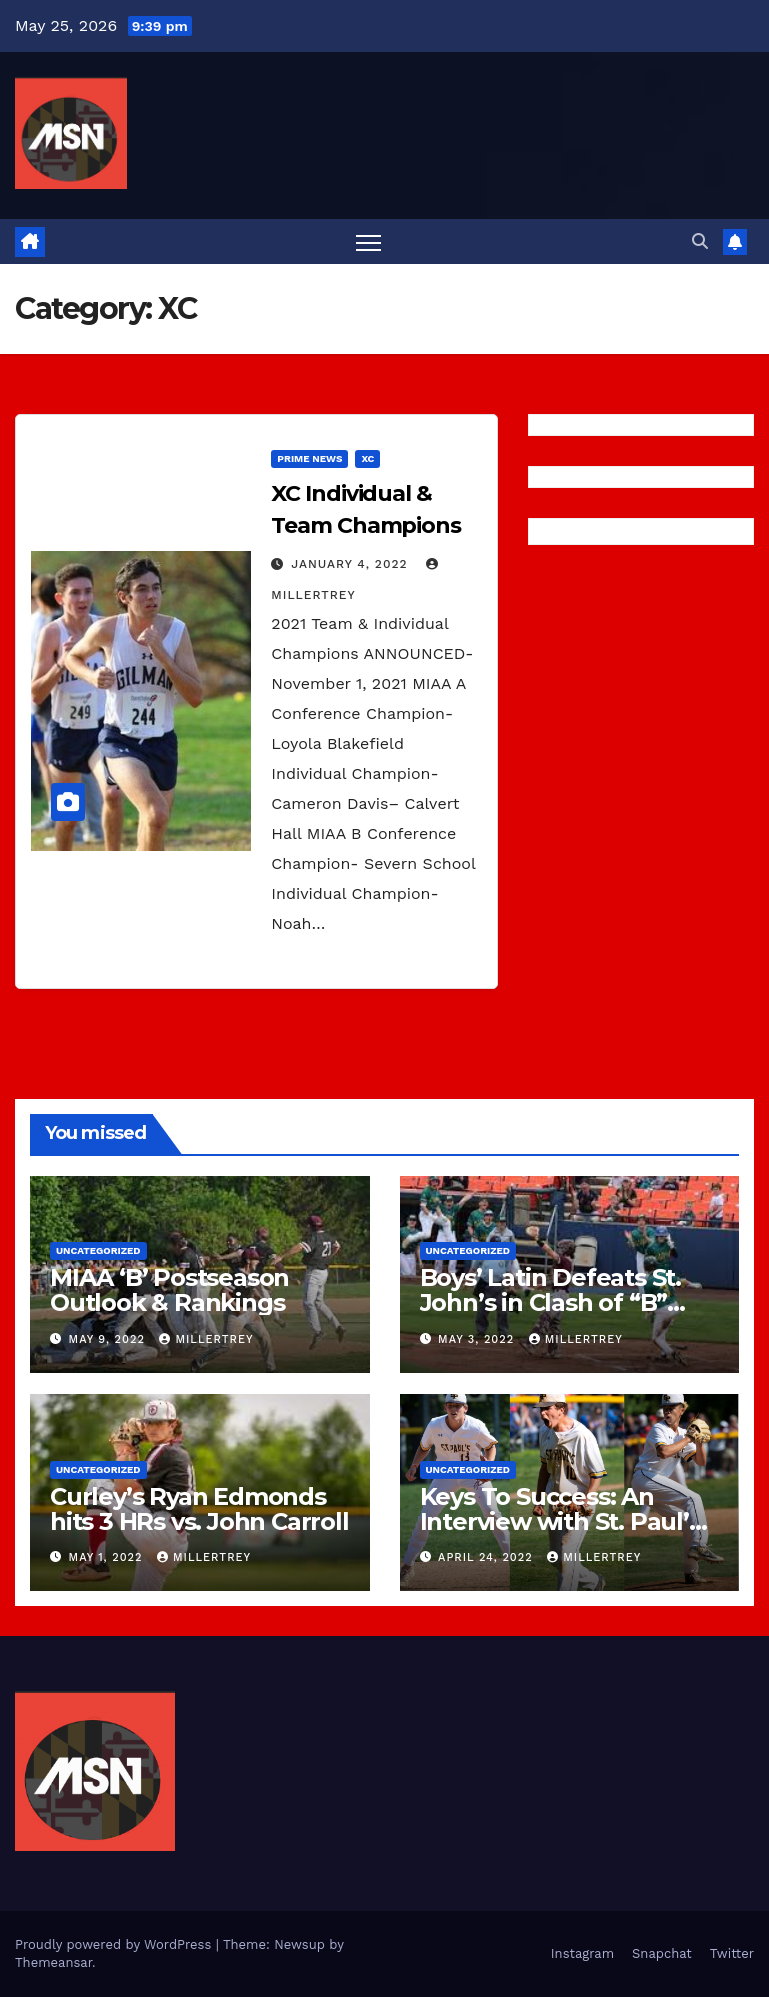 The image size is (769, 1997). I want to click on Themeansar, so click(53, 1962).